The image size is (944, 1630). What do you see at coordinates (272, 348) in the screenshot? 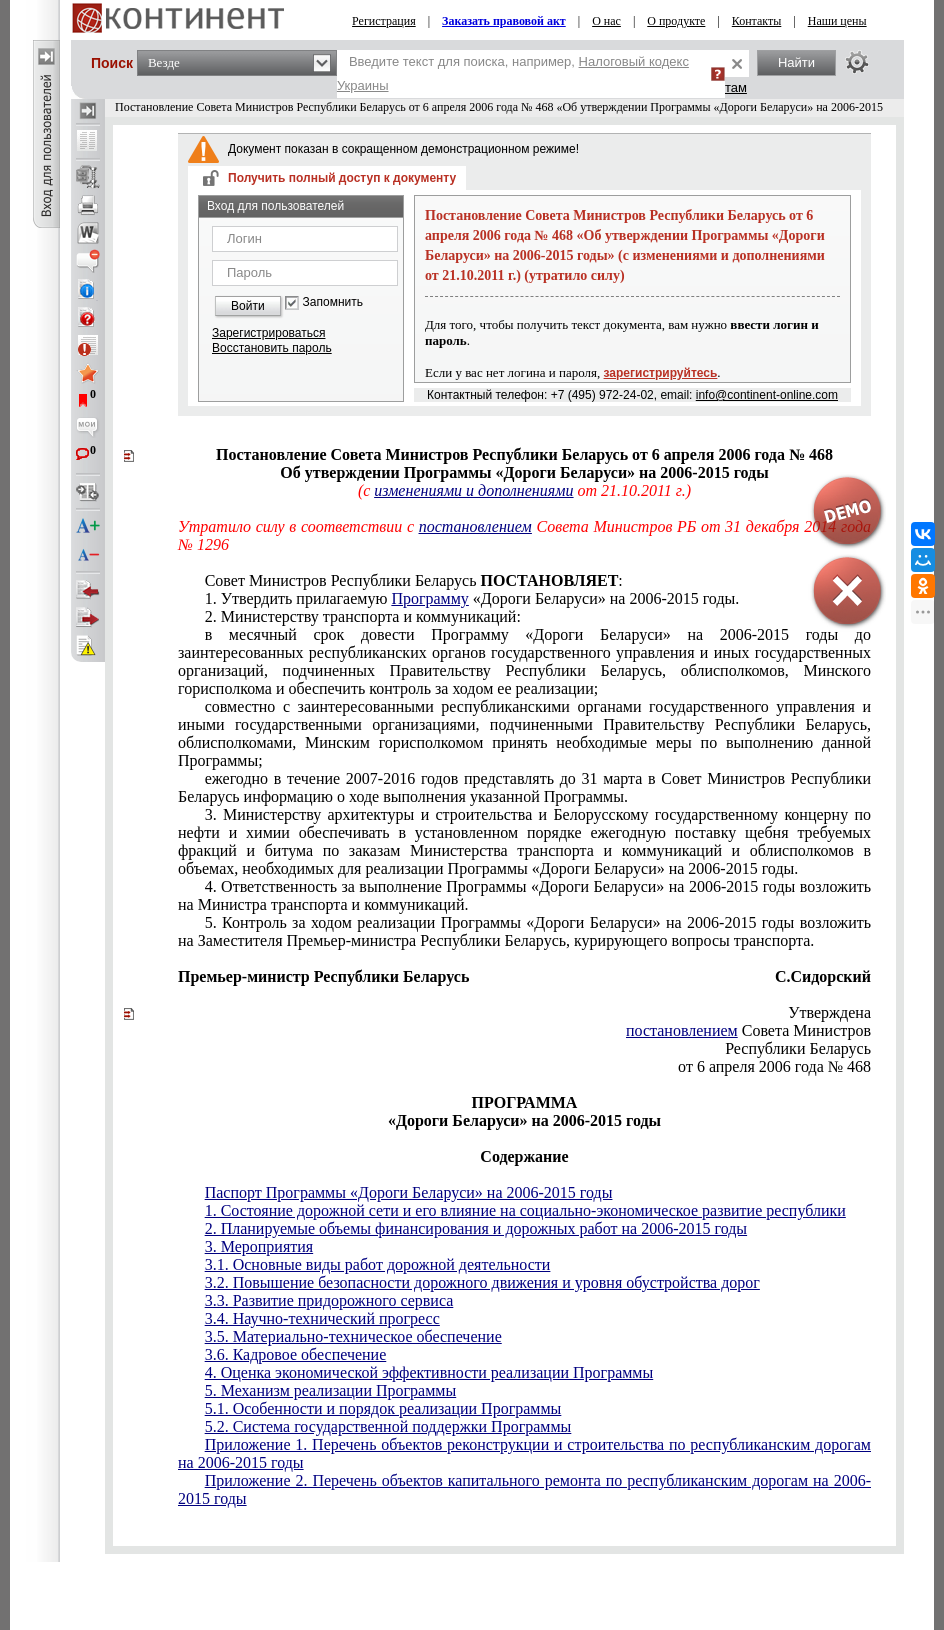
I see `Восстановить пароль` at bounding box center [272, 348].